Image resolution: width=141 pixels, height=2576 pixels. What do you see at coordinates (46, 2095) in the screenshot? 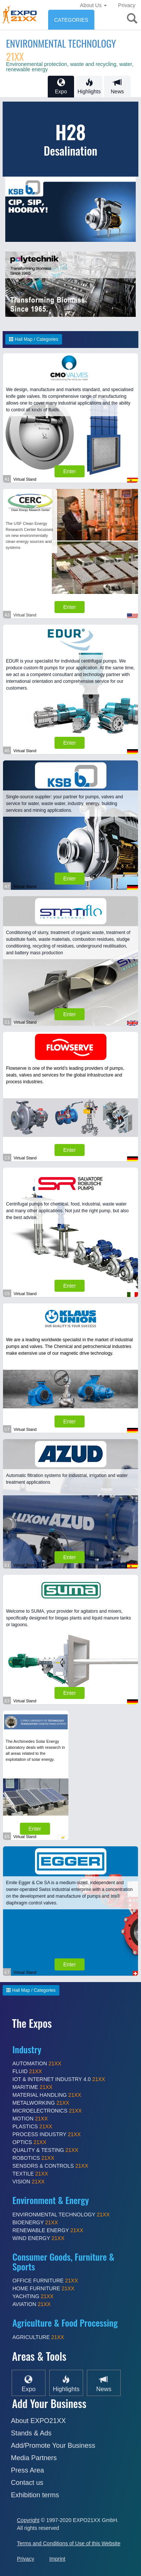
I see `MATERIAL HANDLING` at bounding box center [46, 2095].